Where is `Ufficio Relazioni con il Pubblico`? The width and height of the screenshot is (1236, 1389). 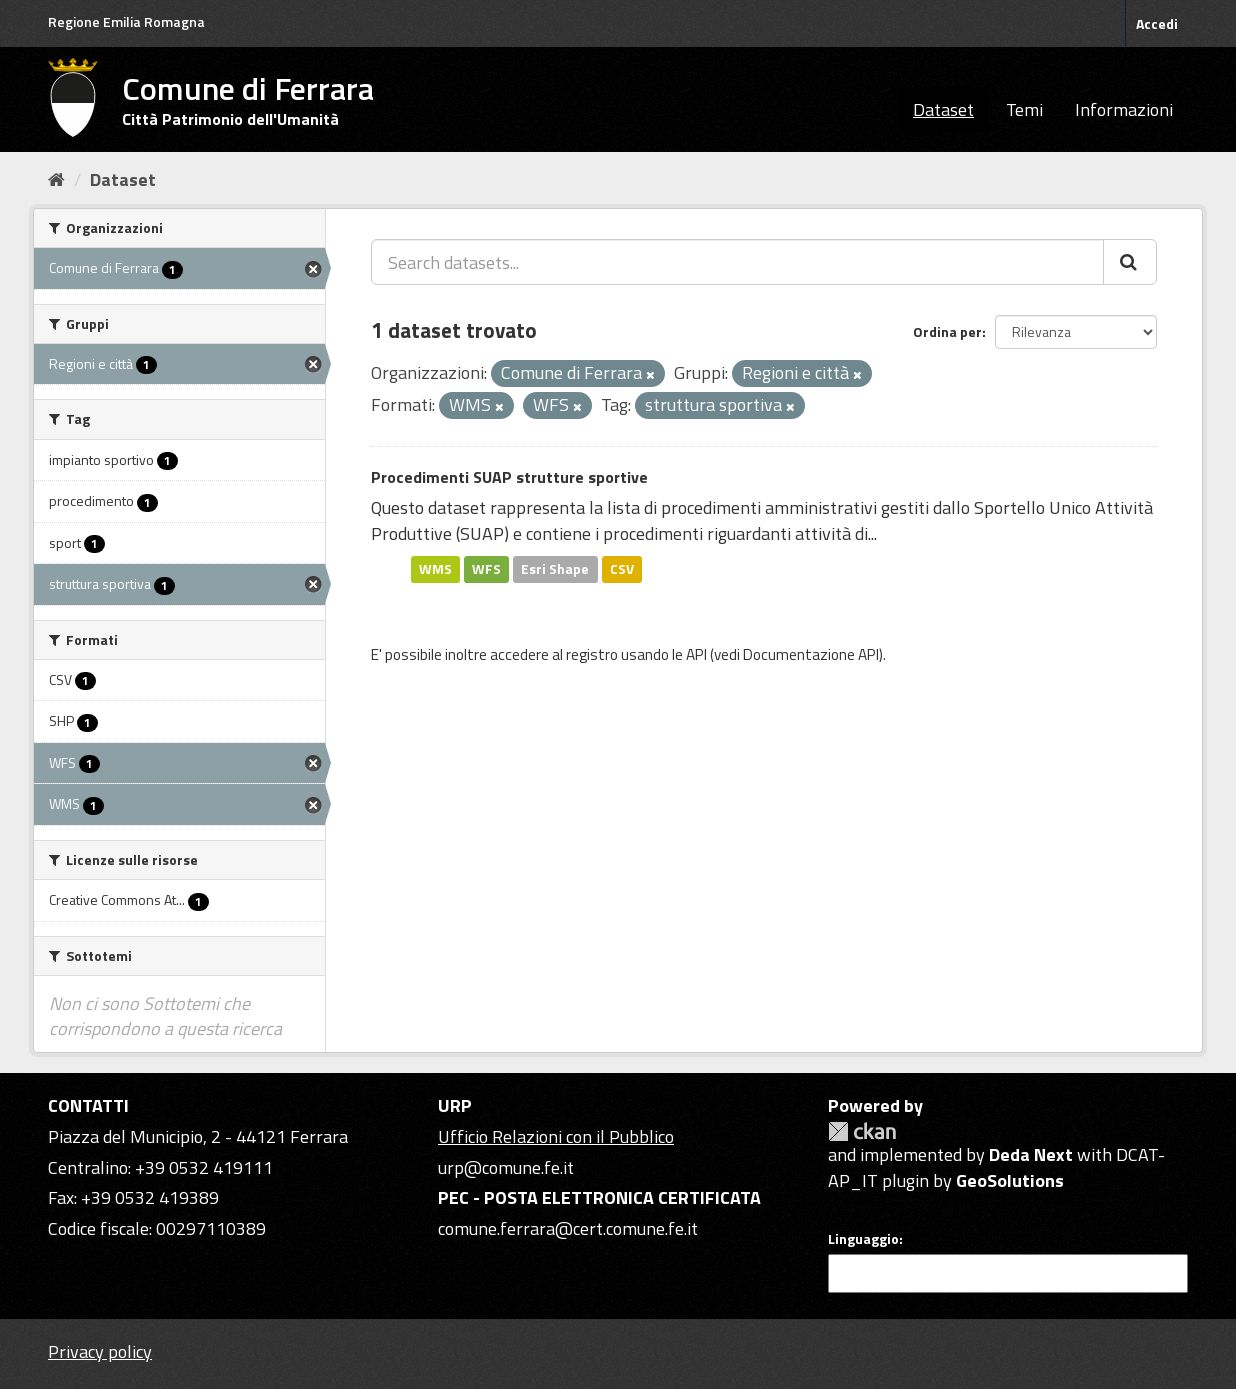 Ufficio Relazioni con il Pubblico is located at coordinates (556, 1136).